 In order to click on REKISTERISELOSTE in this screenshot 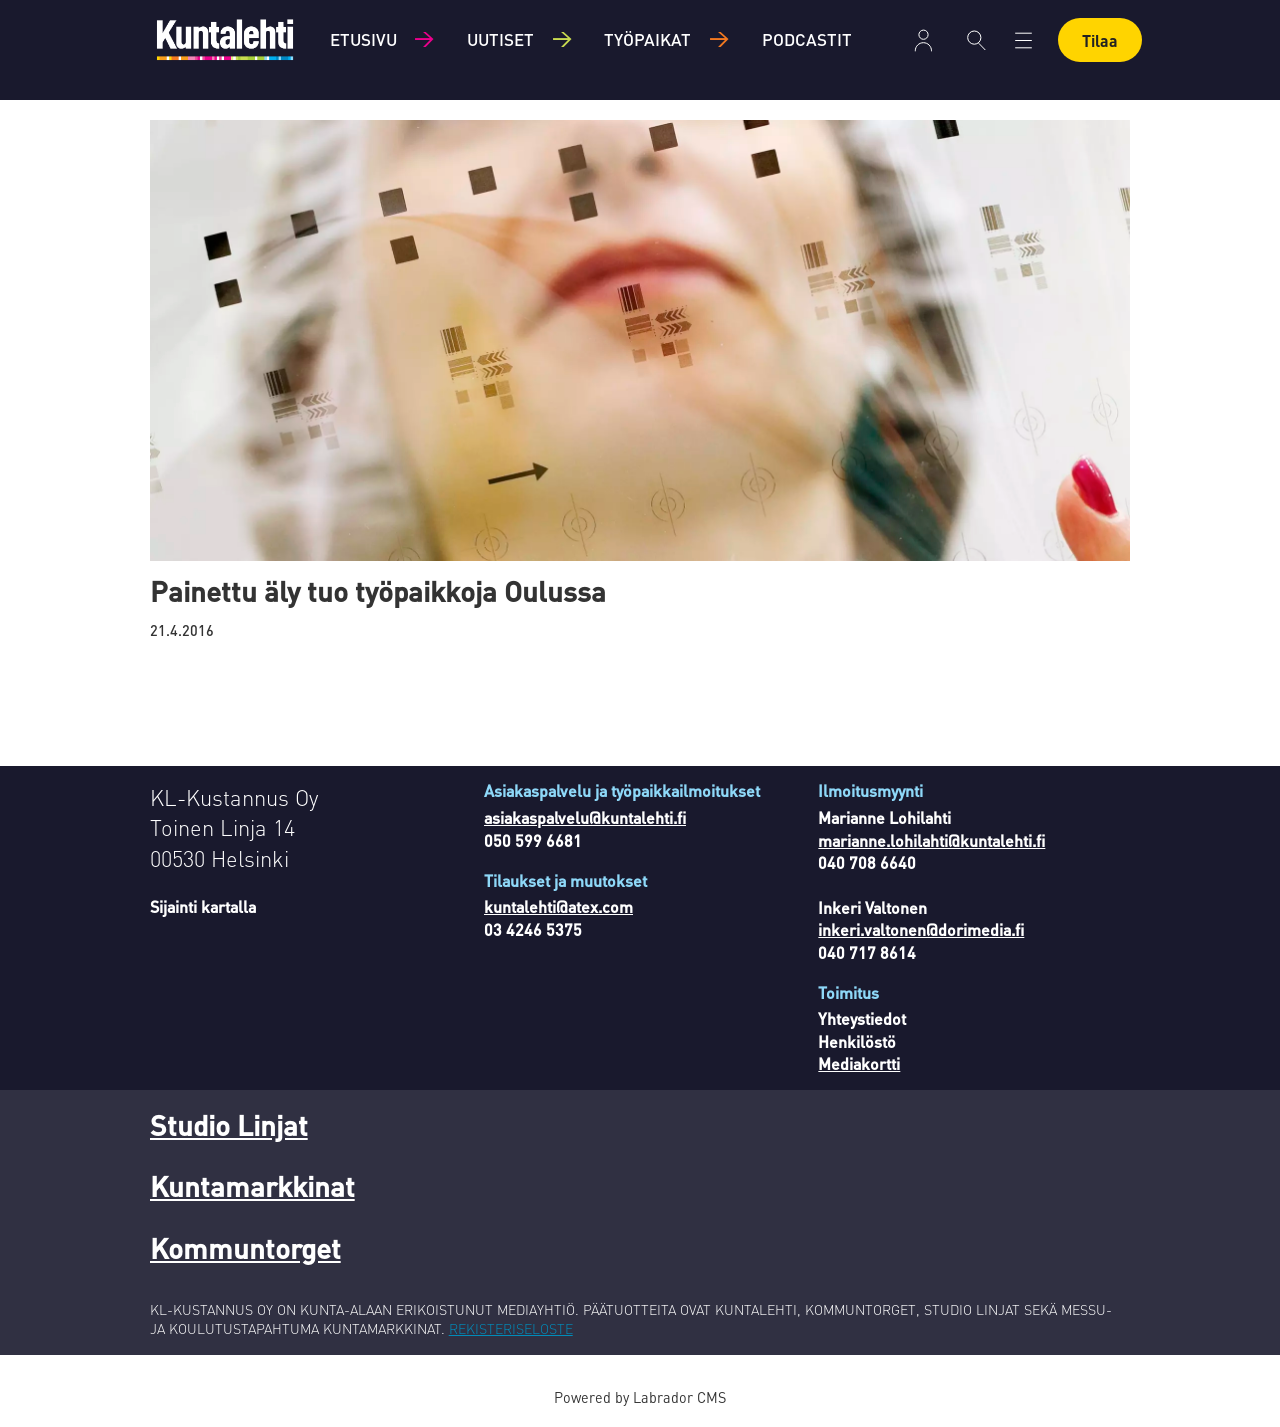, I will do `click(511, 1328)`.